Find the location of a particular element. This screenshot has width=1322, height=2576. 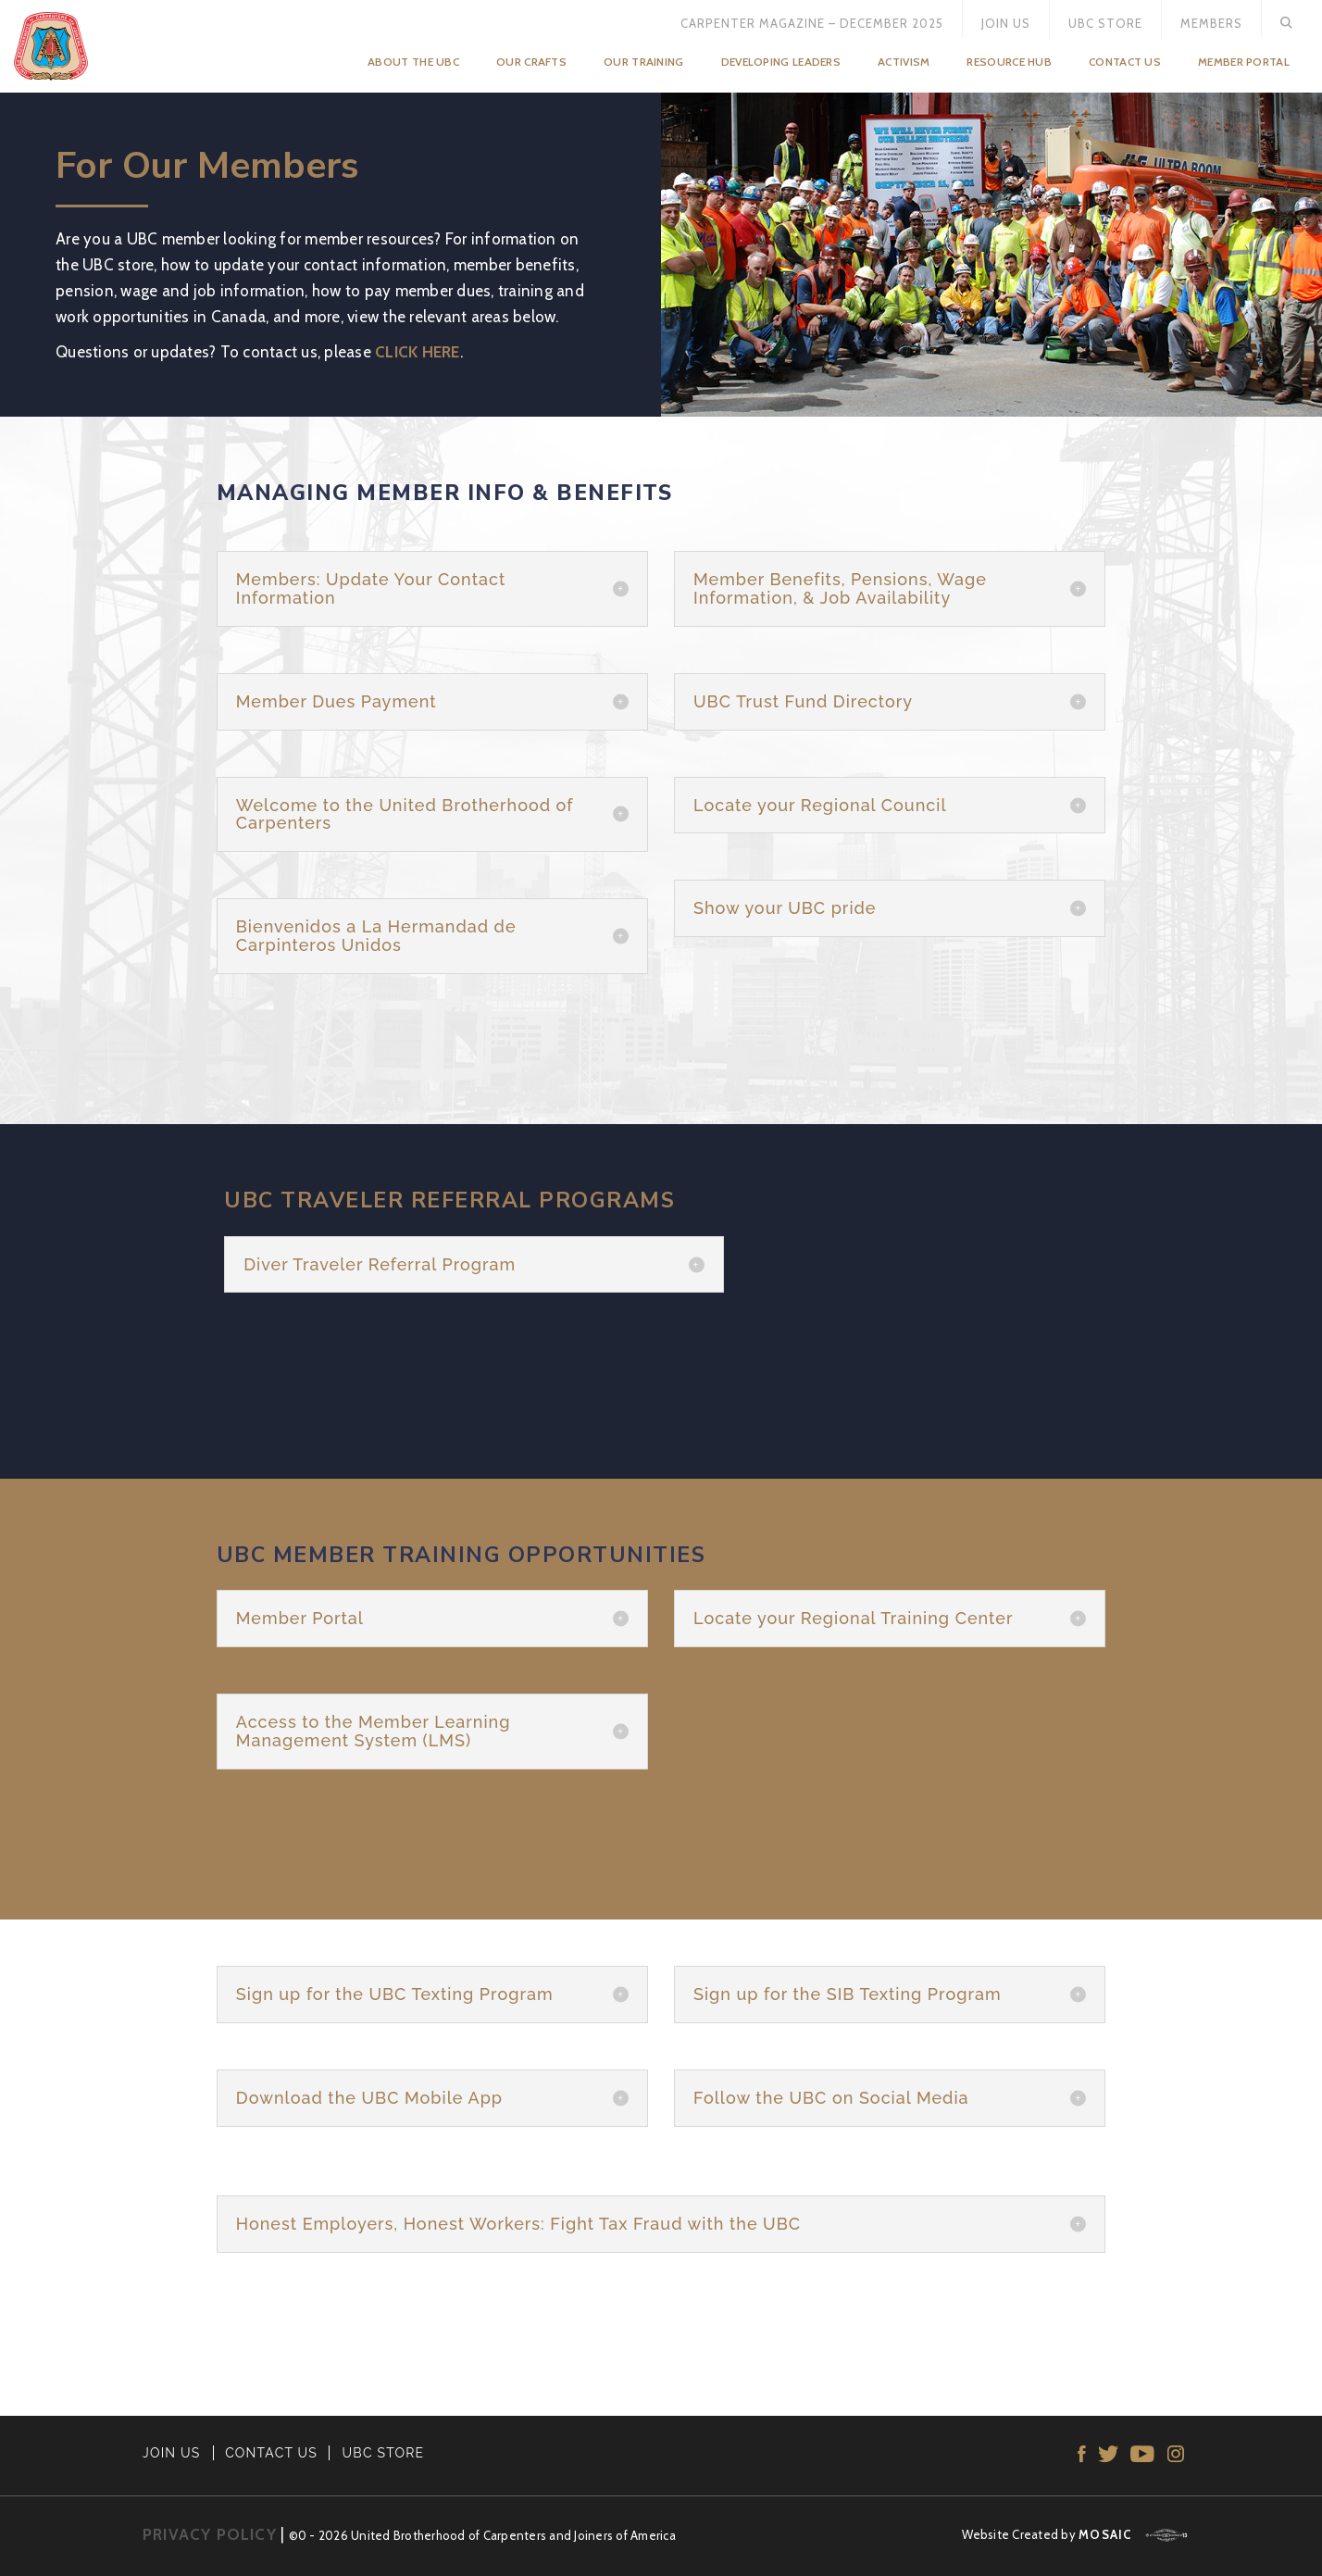

Locate your Regional Council [button] is located at coordinates (820, 805).